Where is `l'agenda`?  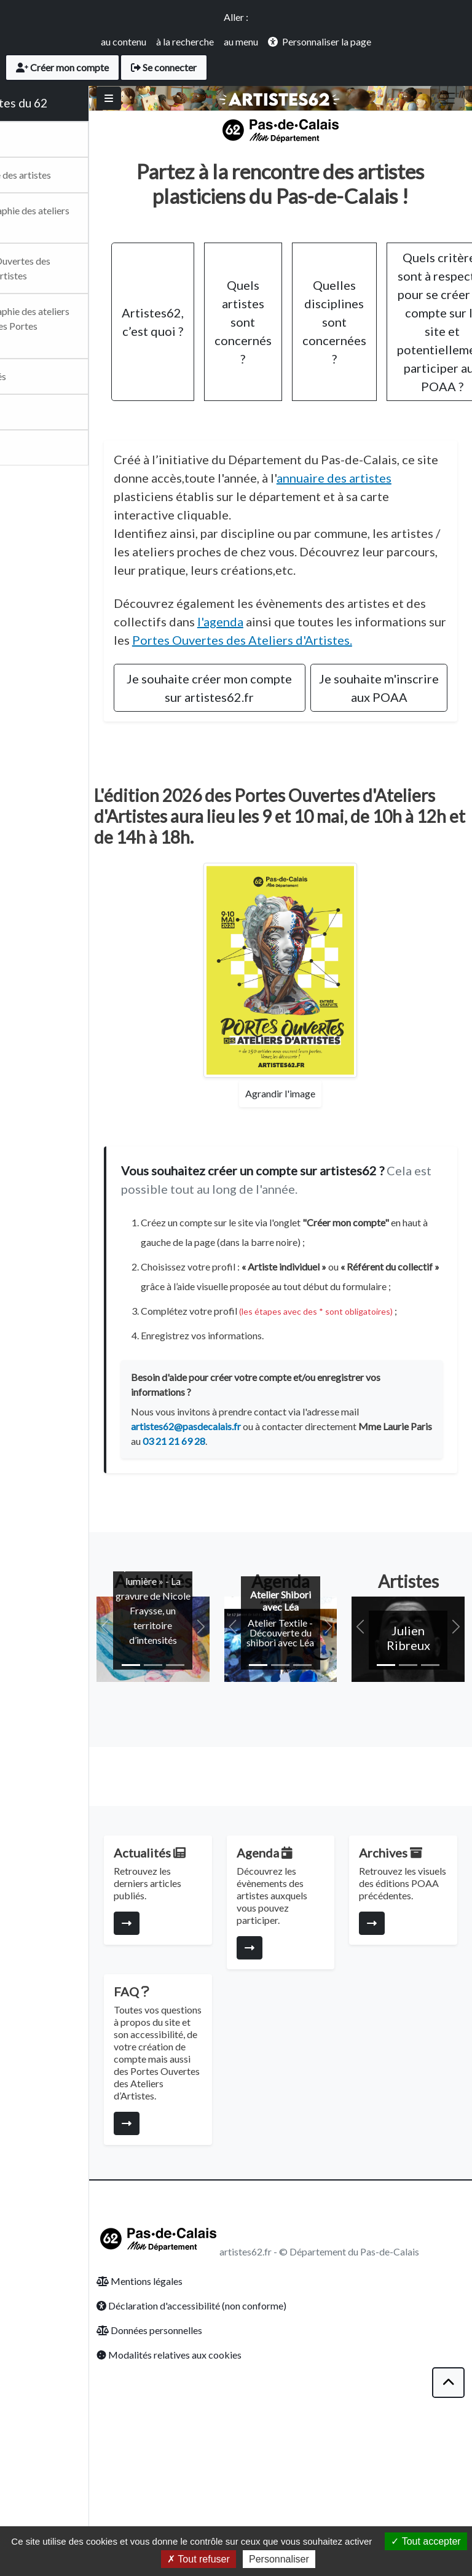
l'agenda is located at coordinates (360, 665).